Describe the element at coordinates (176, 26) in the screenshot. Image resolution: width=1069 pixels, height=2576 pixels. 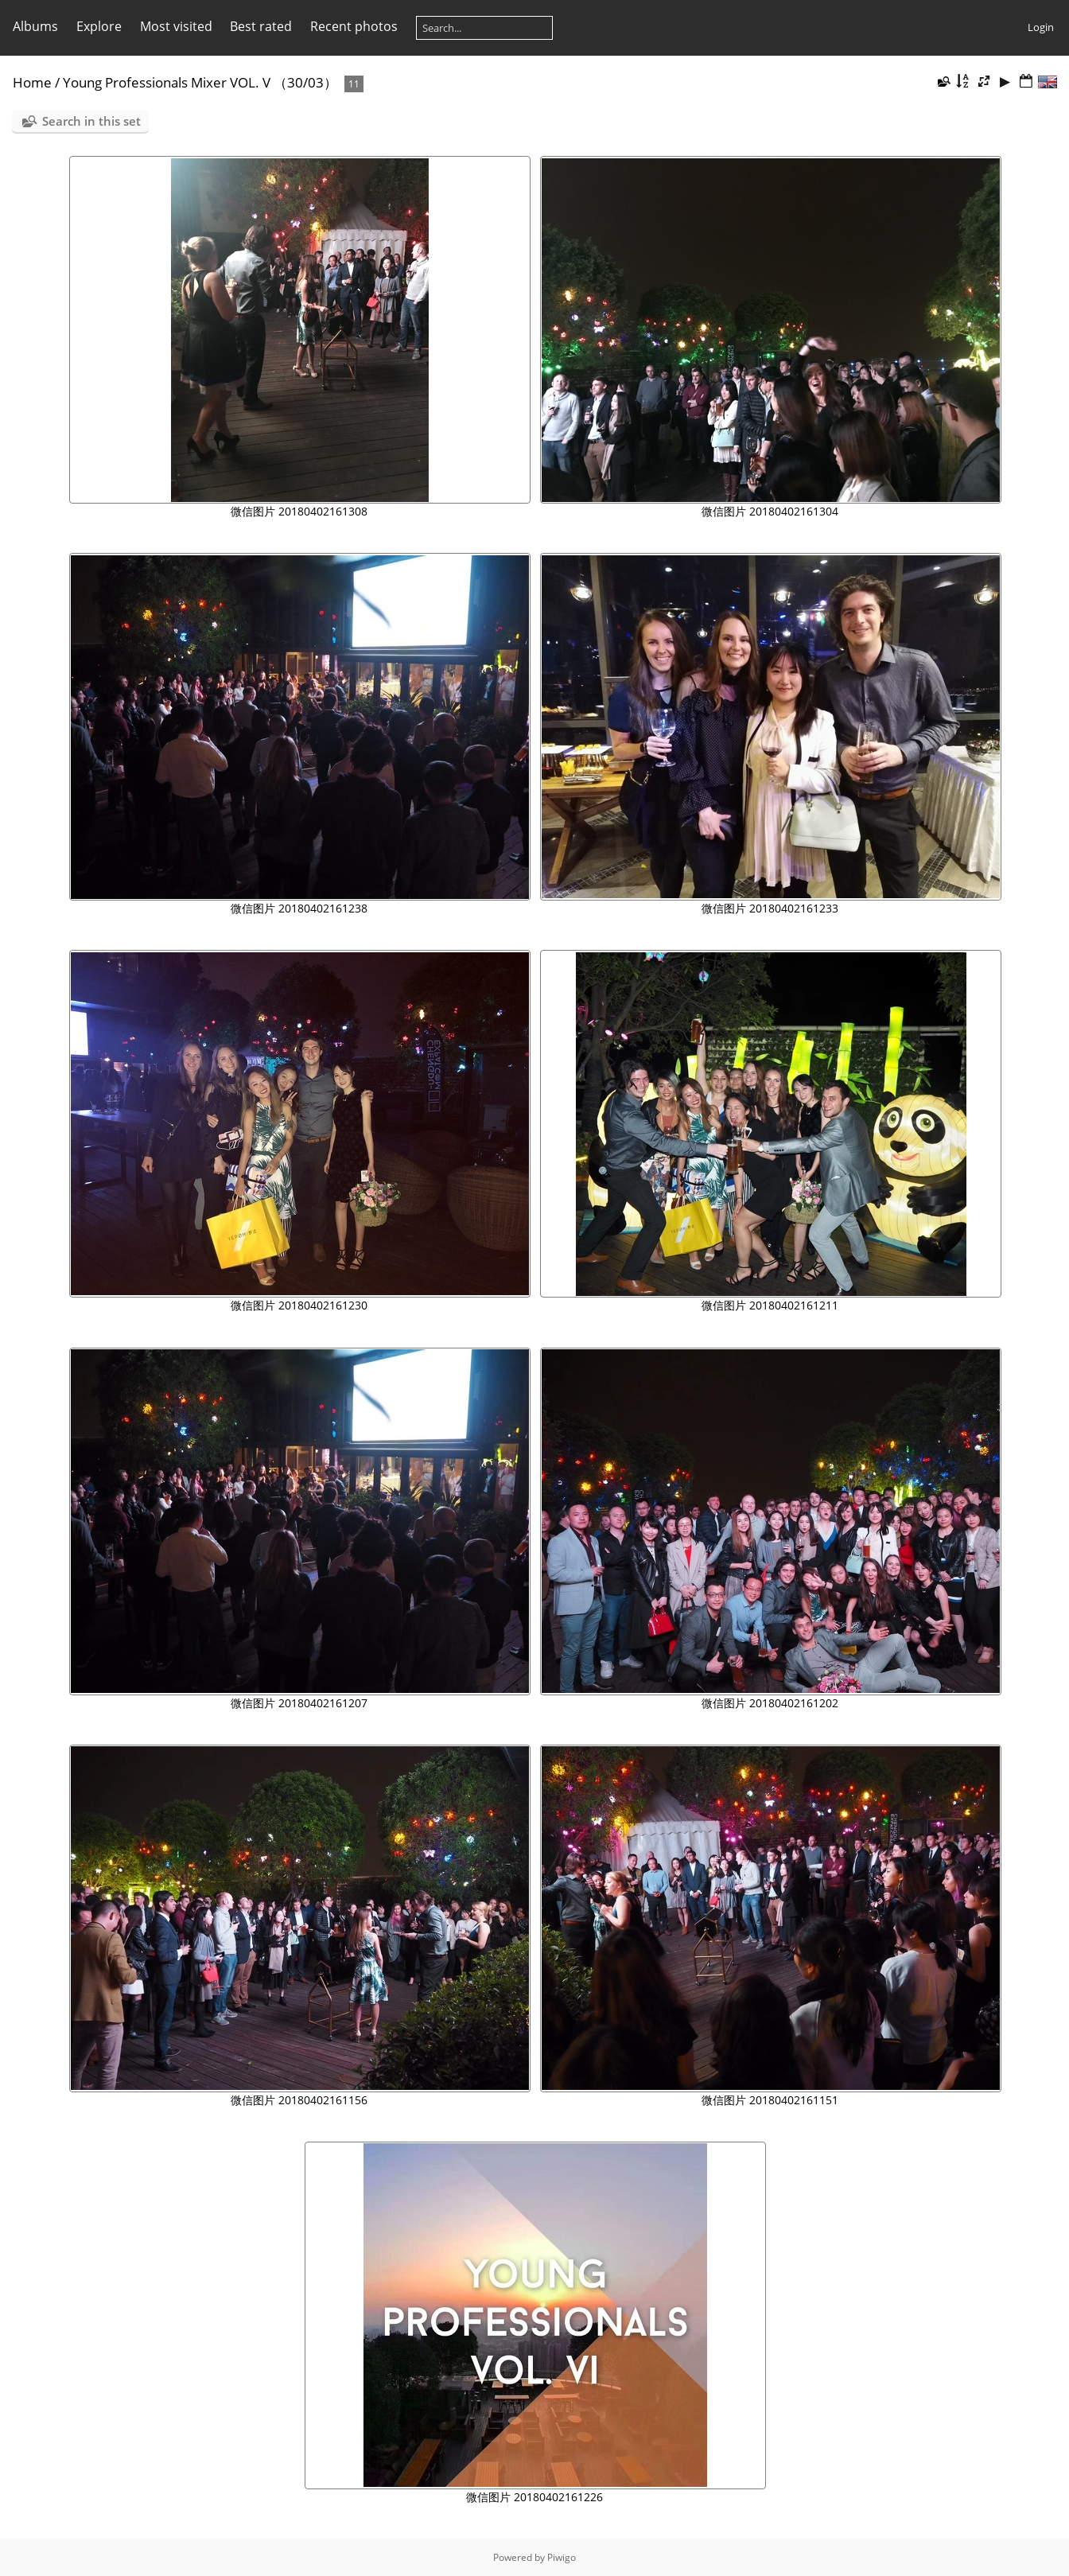
I see `Most visited` at that location.